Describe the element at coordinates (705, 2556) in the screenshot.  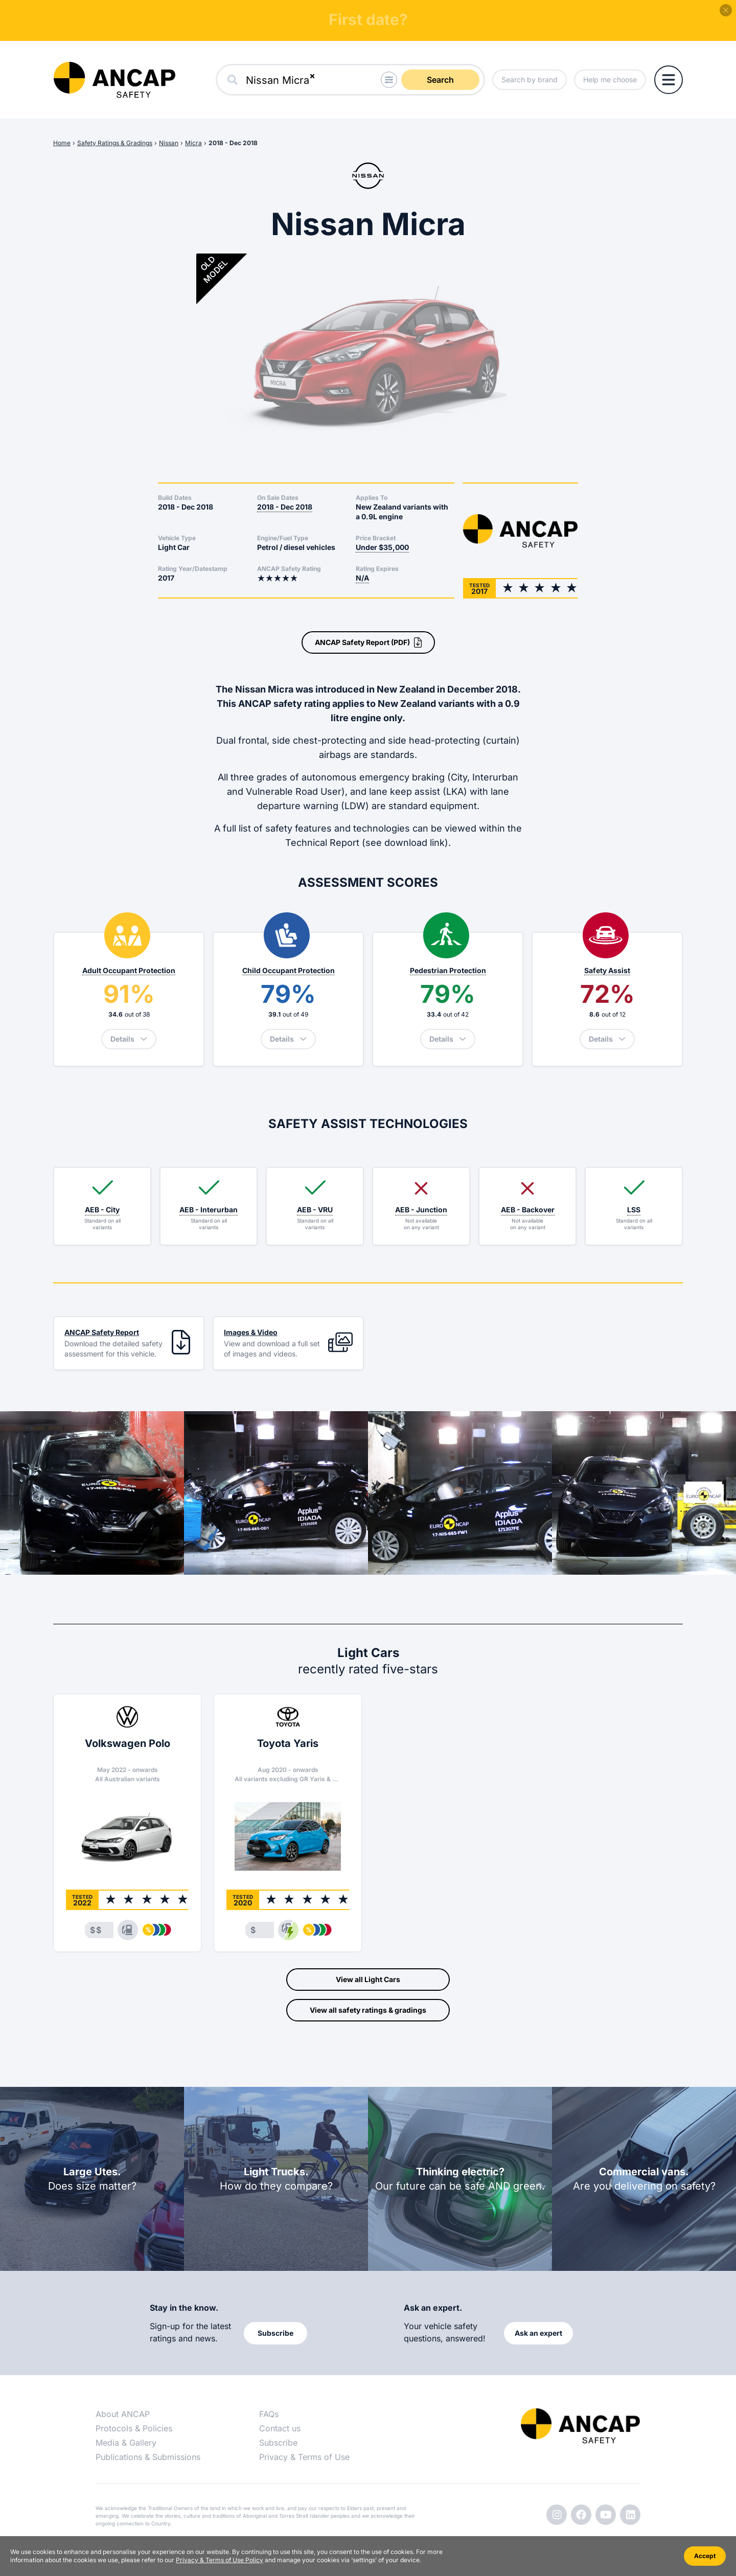
I see `Accept [Accept cookies]` at that location.